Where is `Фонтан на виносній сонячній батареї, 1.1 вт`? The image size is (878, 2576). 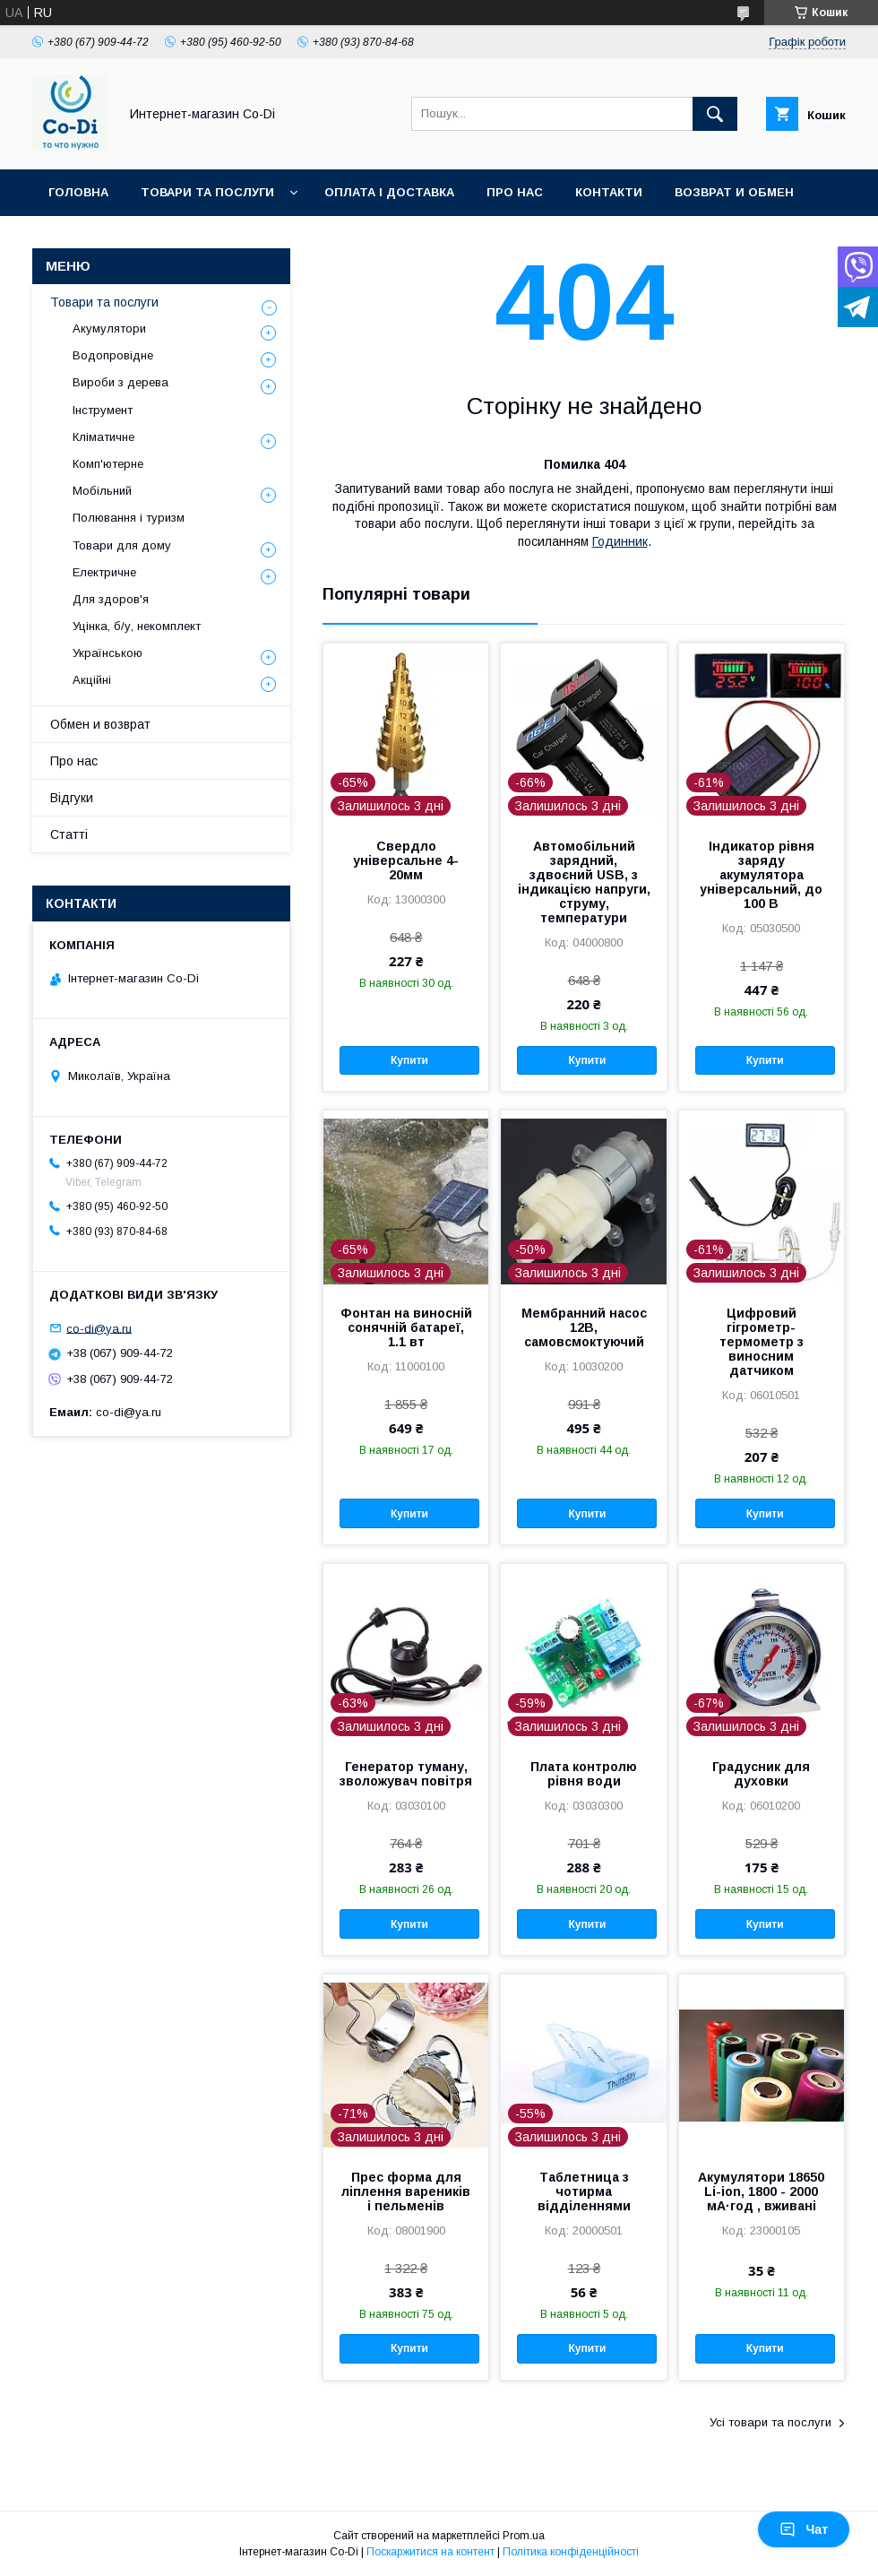
Фонтан на виносній сонячній батареї, 1.1 вт is located at coordinates (406, 1327).